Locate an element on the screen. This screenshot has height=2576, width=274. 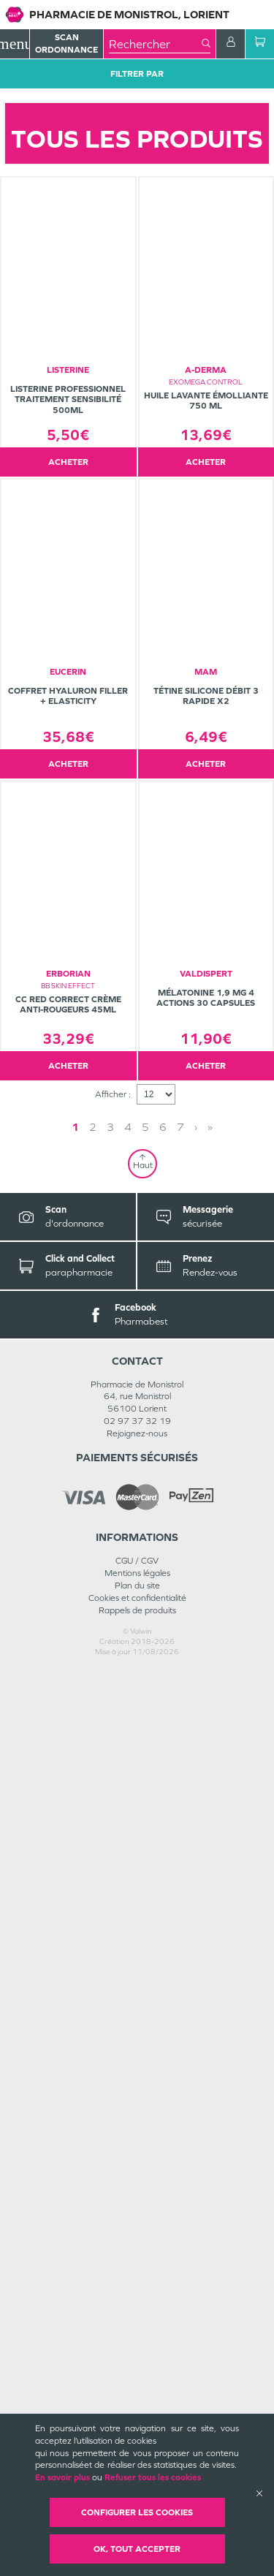
5 [Page 5] is located at coordinates (145, 2032).